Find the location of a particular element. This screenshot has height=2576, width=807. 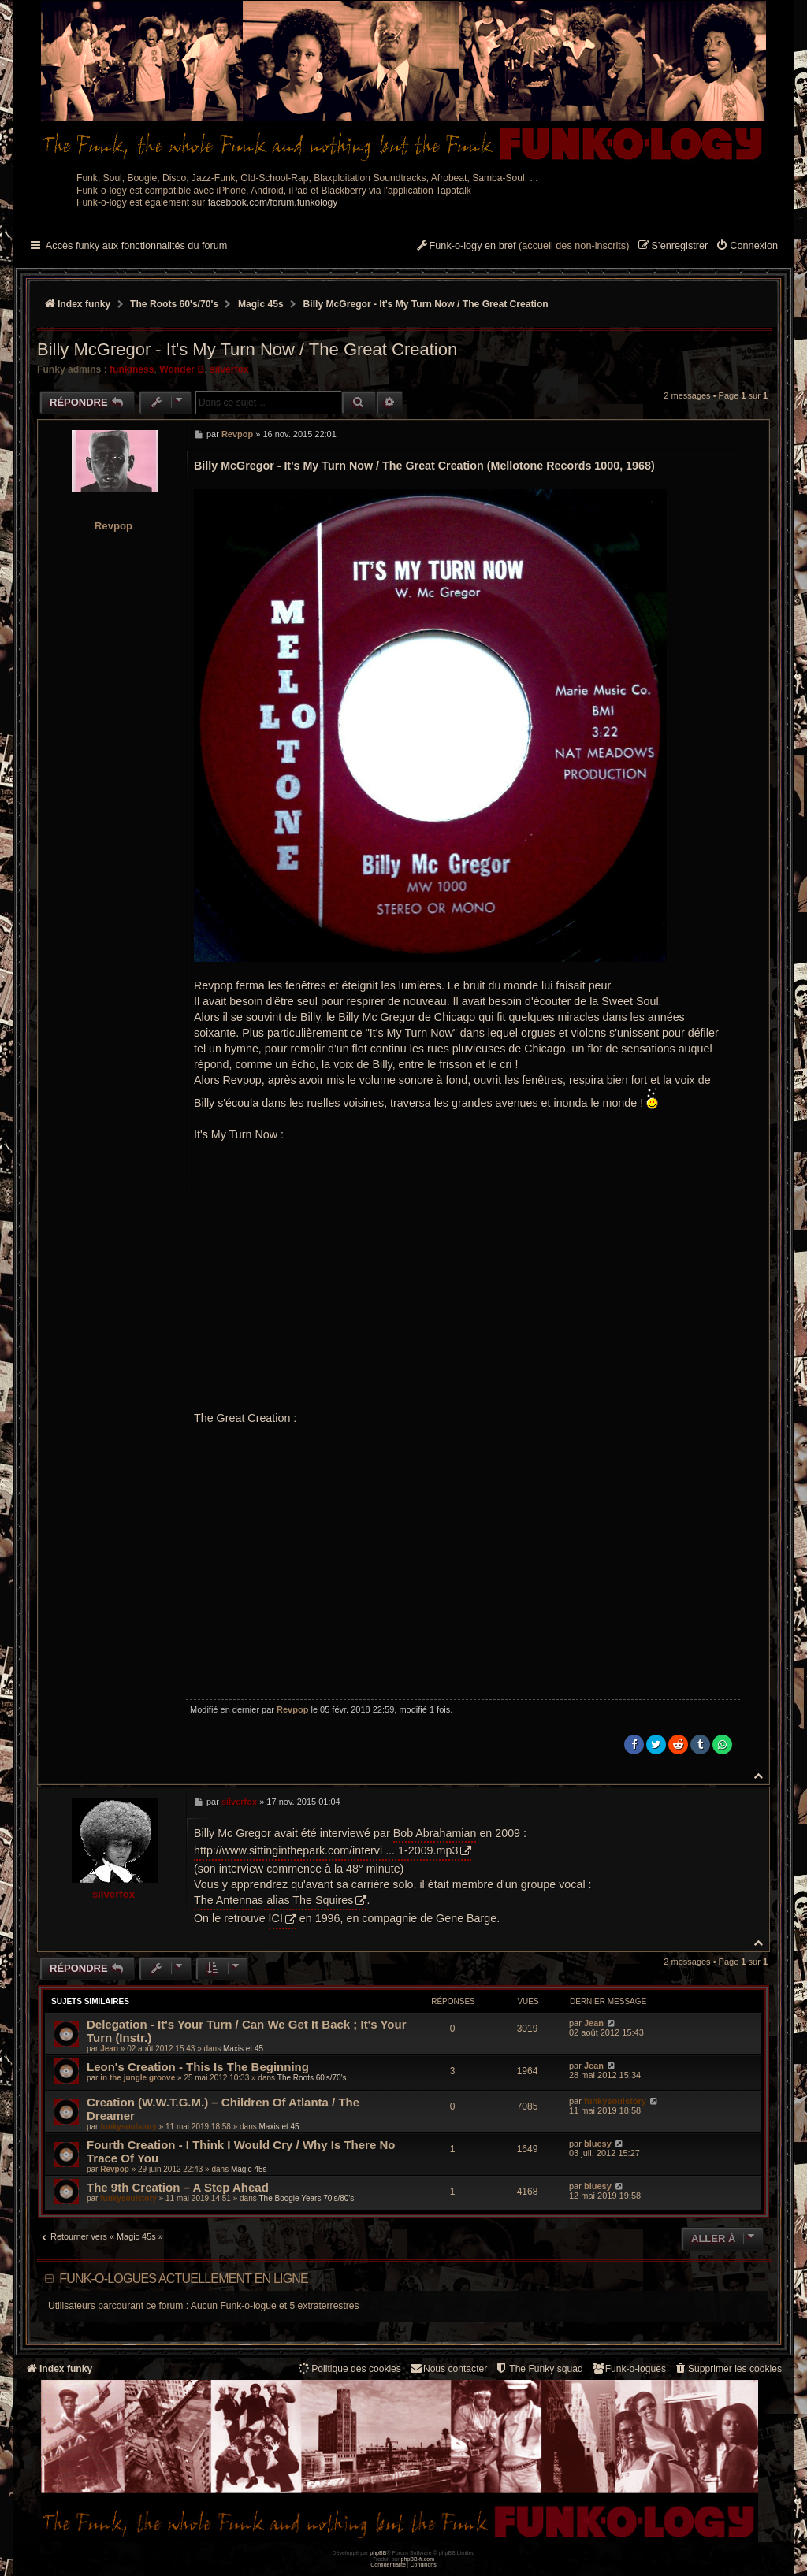

Funk-o-logues actuellement en ligne is located at coordinates (183, 2278).